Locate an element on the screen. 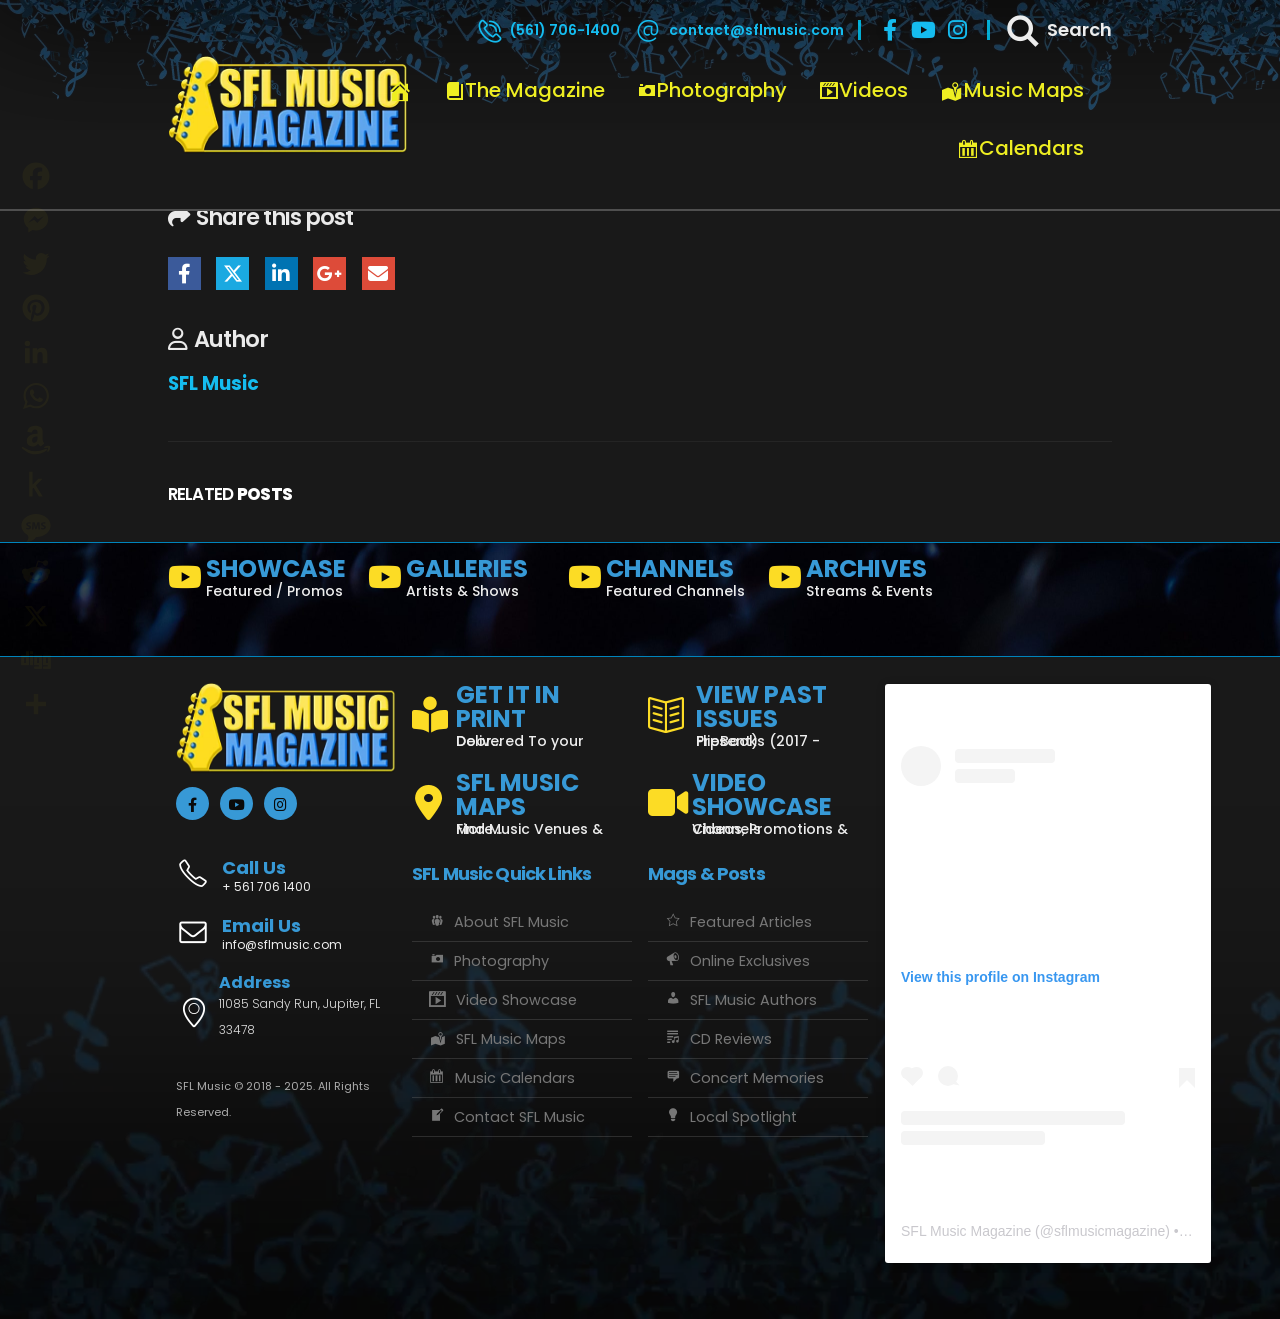 The height and width of the screenshot is (1319, 1280). Calendars is located at coordinates (1020, 148).